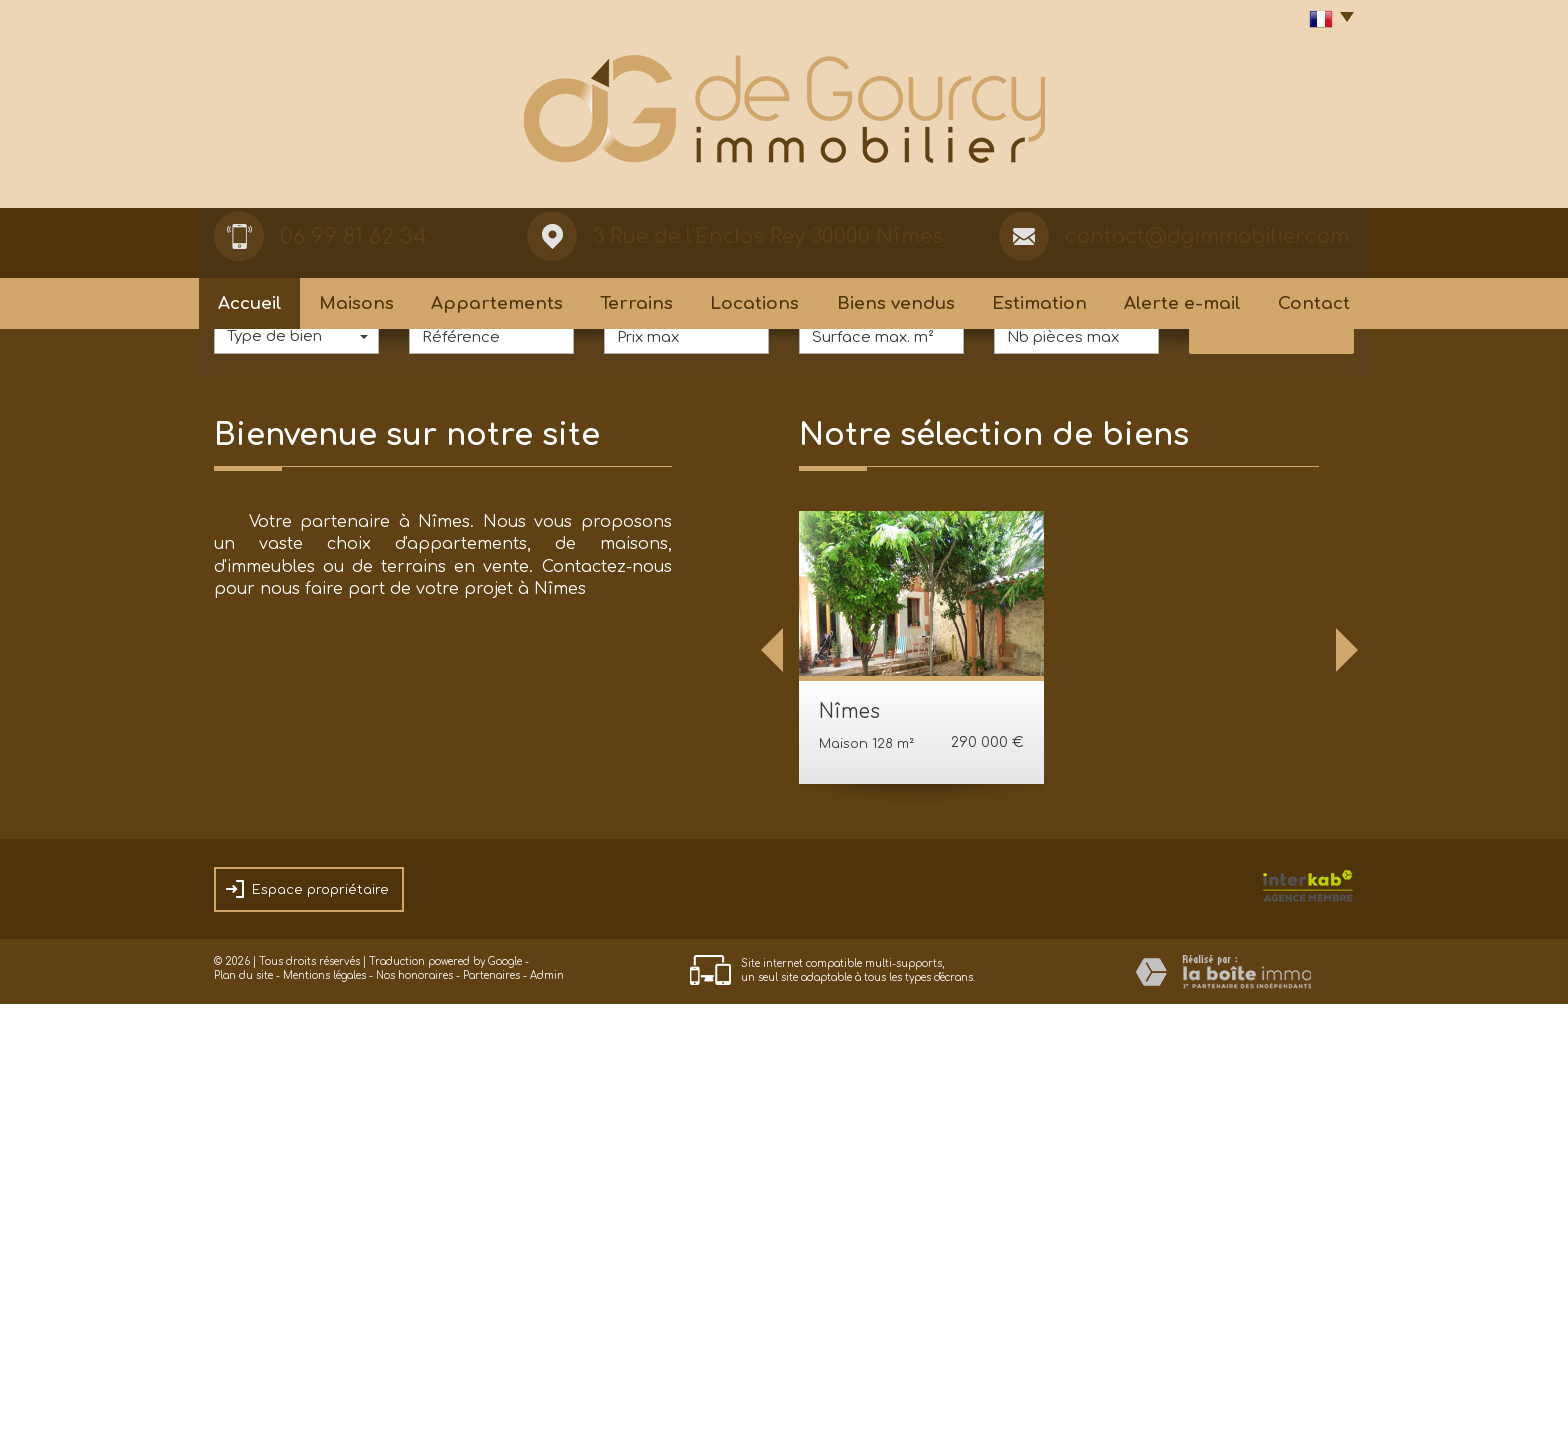  Describe the element at coordinates (1314, 303) in the screenshot. I see `Contact` at that location.